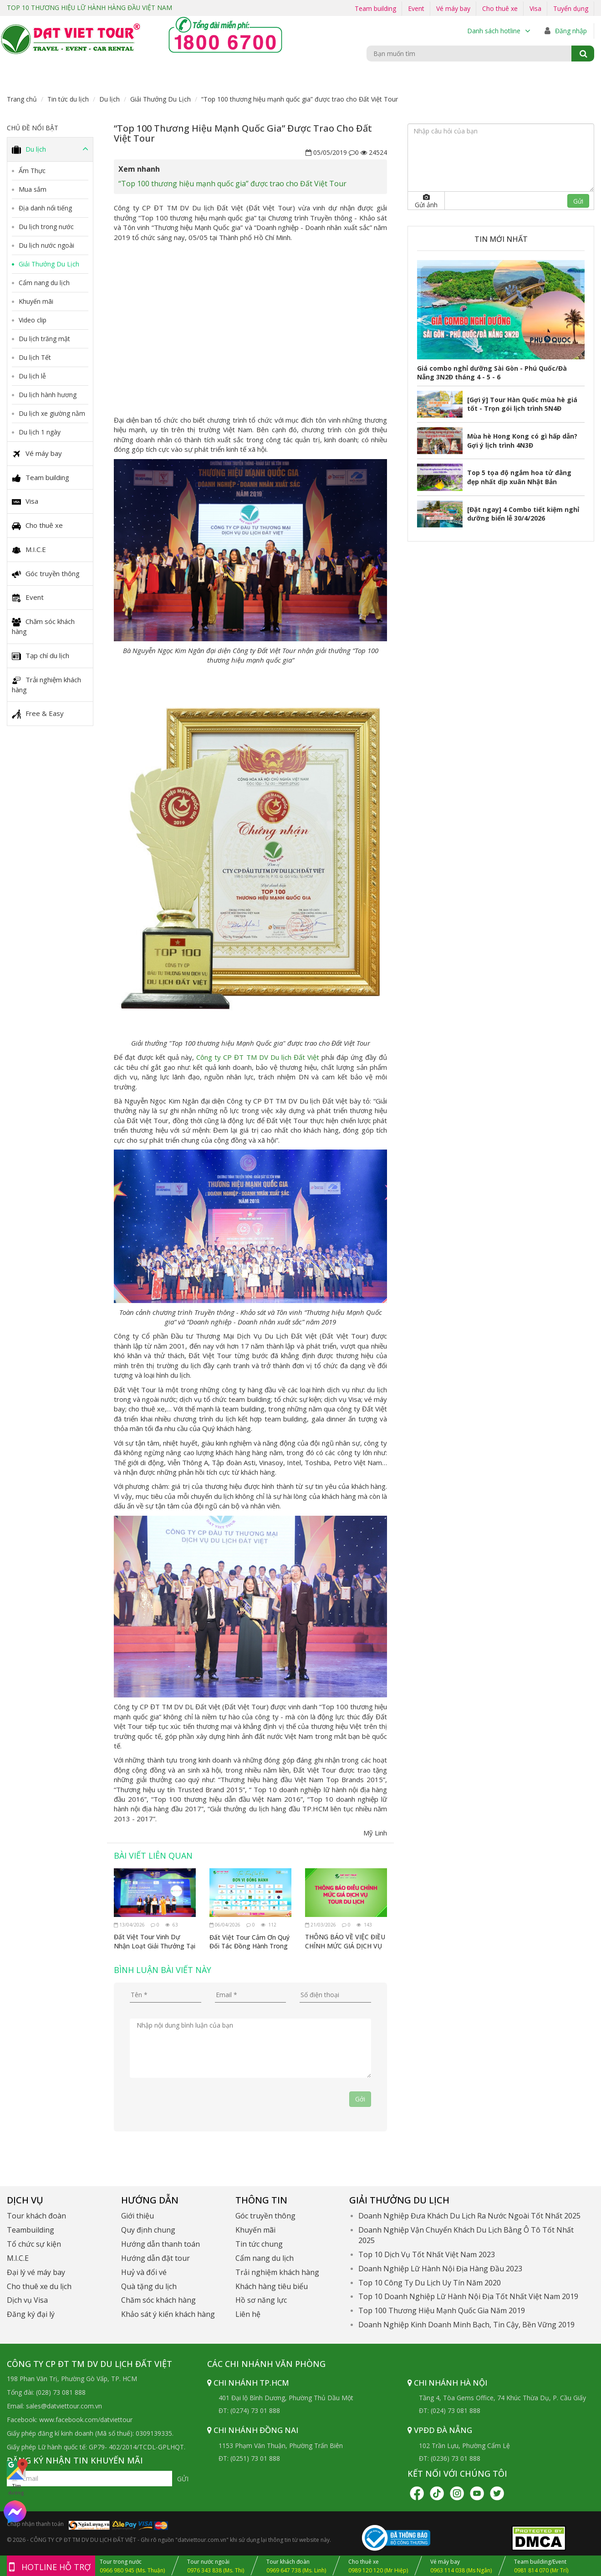  What do you see at coordinates (144, 2272) in the screenshot?
I see `Huỷ và đổi vé` at bounding box center [144, 2272].